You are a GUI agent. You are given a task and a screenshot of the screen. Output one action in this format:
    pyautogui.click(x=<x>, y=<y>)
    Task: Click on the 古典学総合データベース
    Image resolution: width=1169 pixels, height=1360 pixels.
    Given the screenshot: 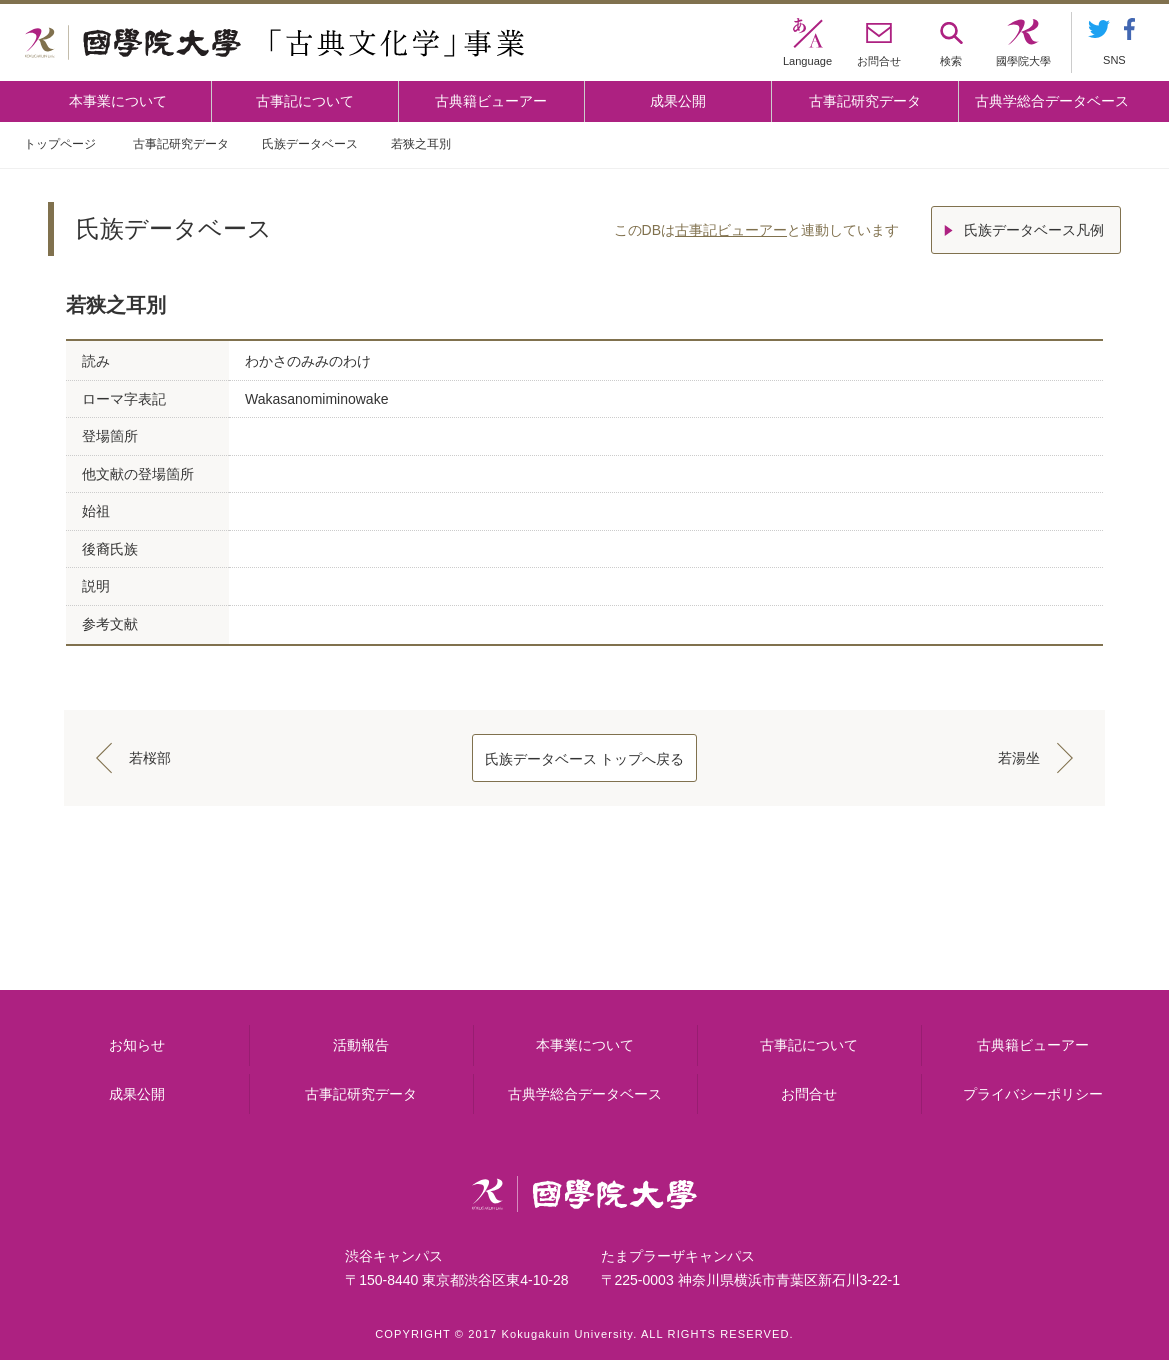 What is the action you would take?
    pyautogui.click(x=1052, y=101)
    